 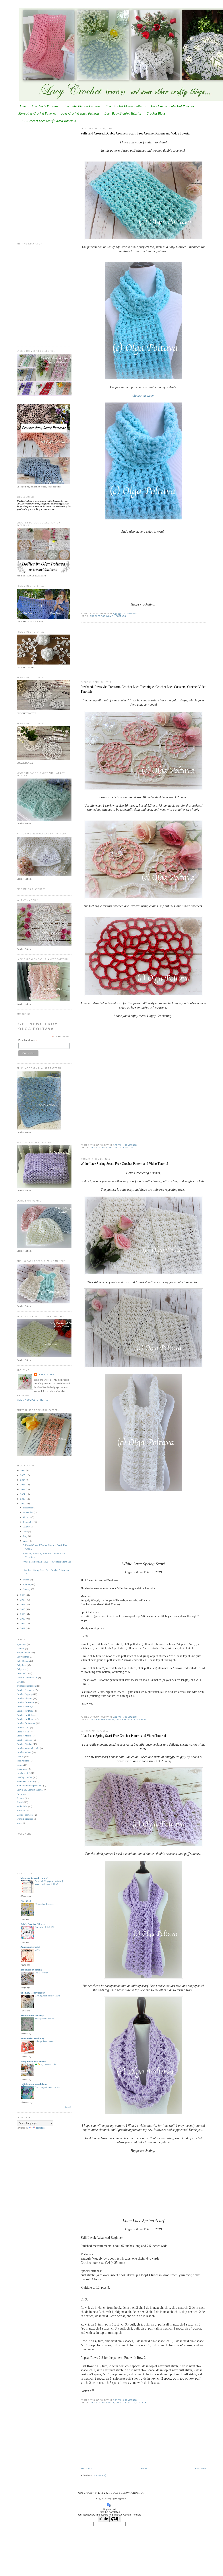 I want to click on November, so click(x=28, y=1512).